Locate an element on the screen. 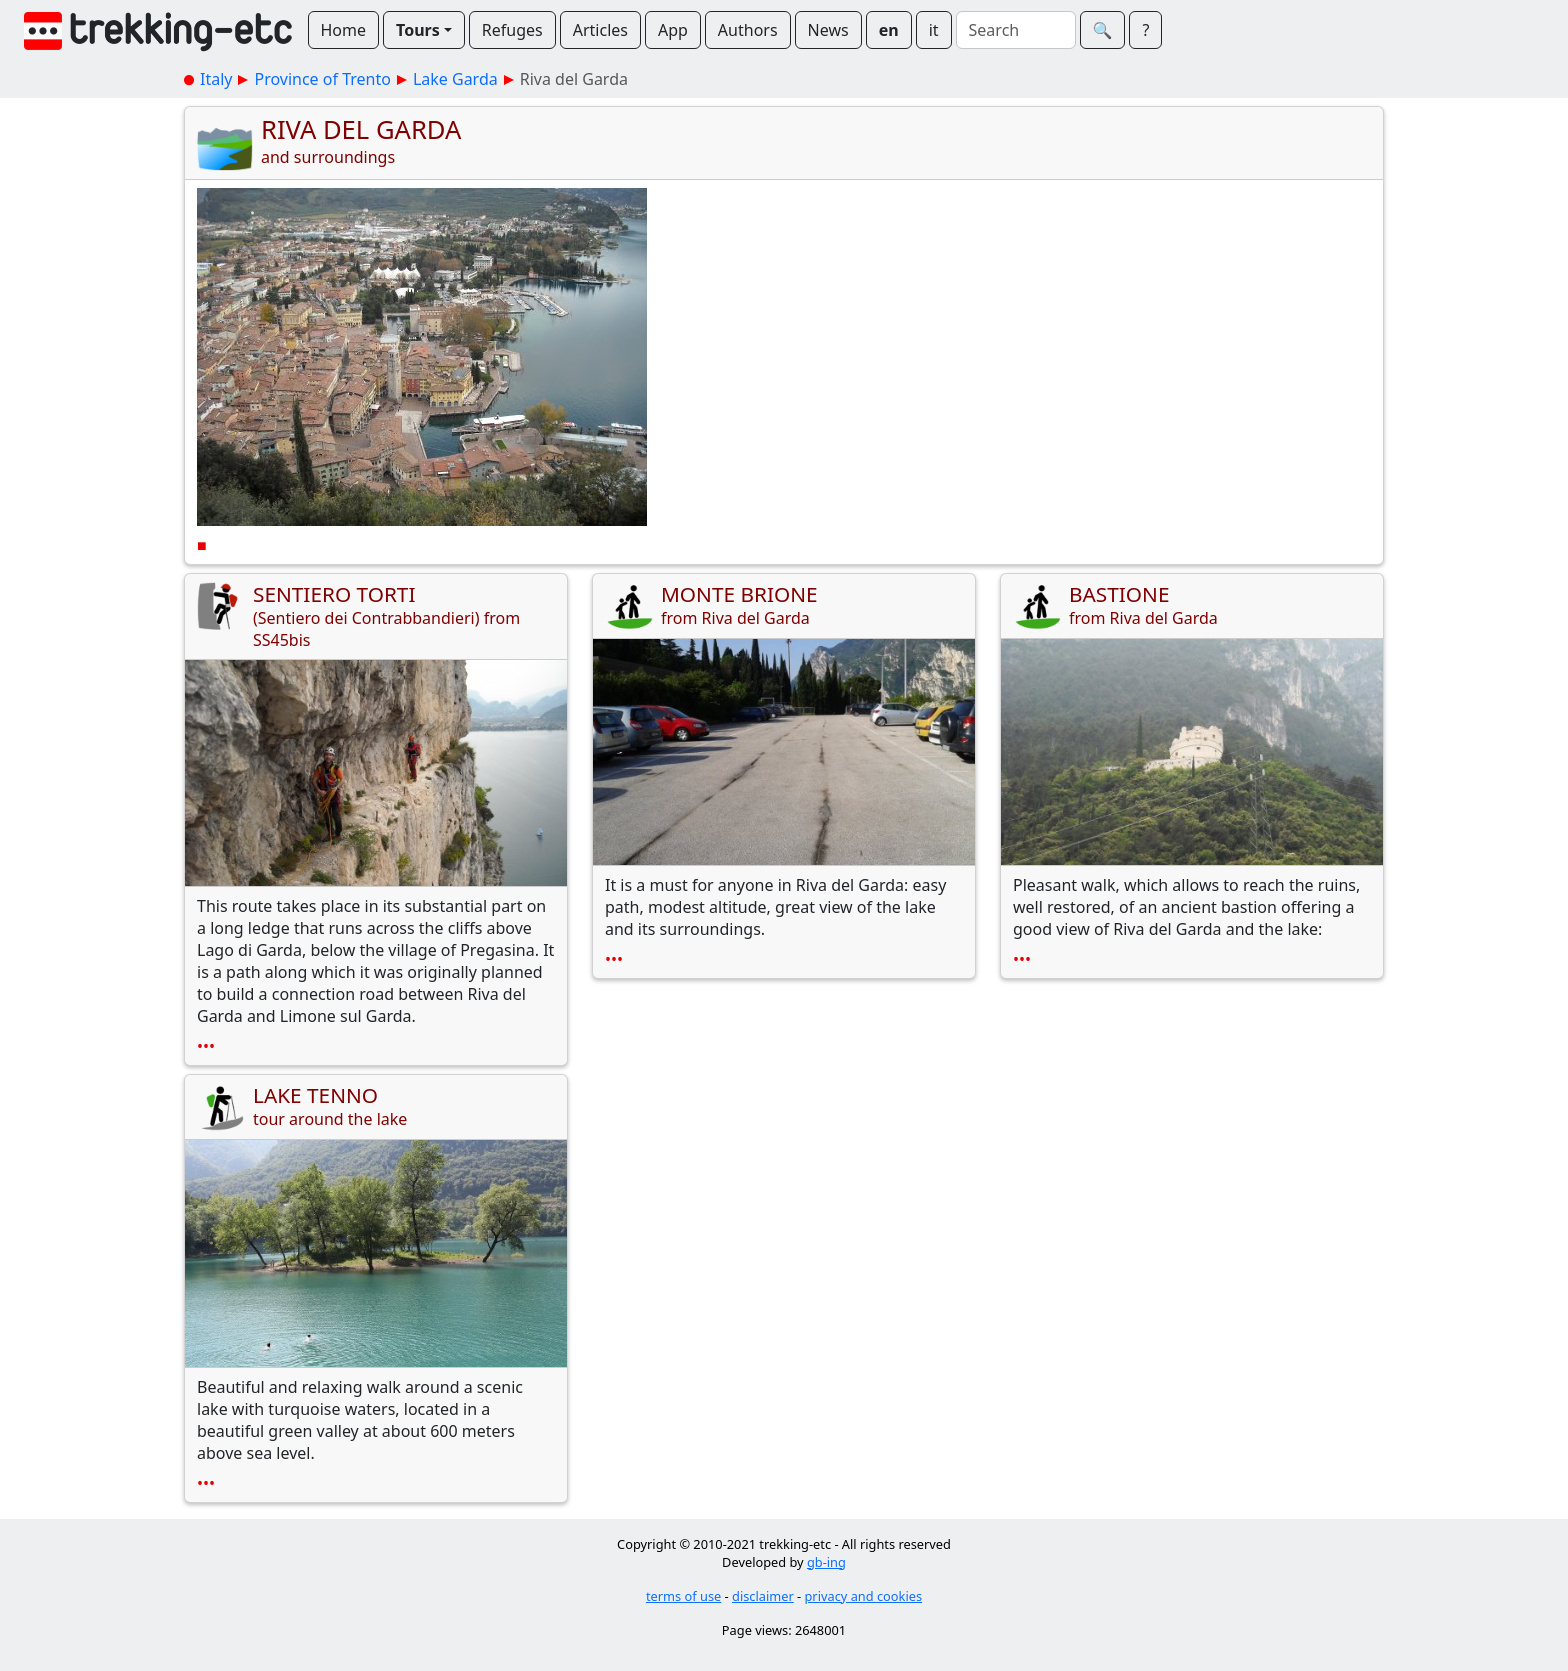  Province of Trento is located at coordinates (322, 79).